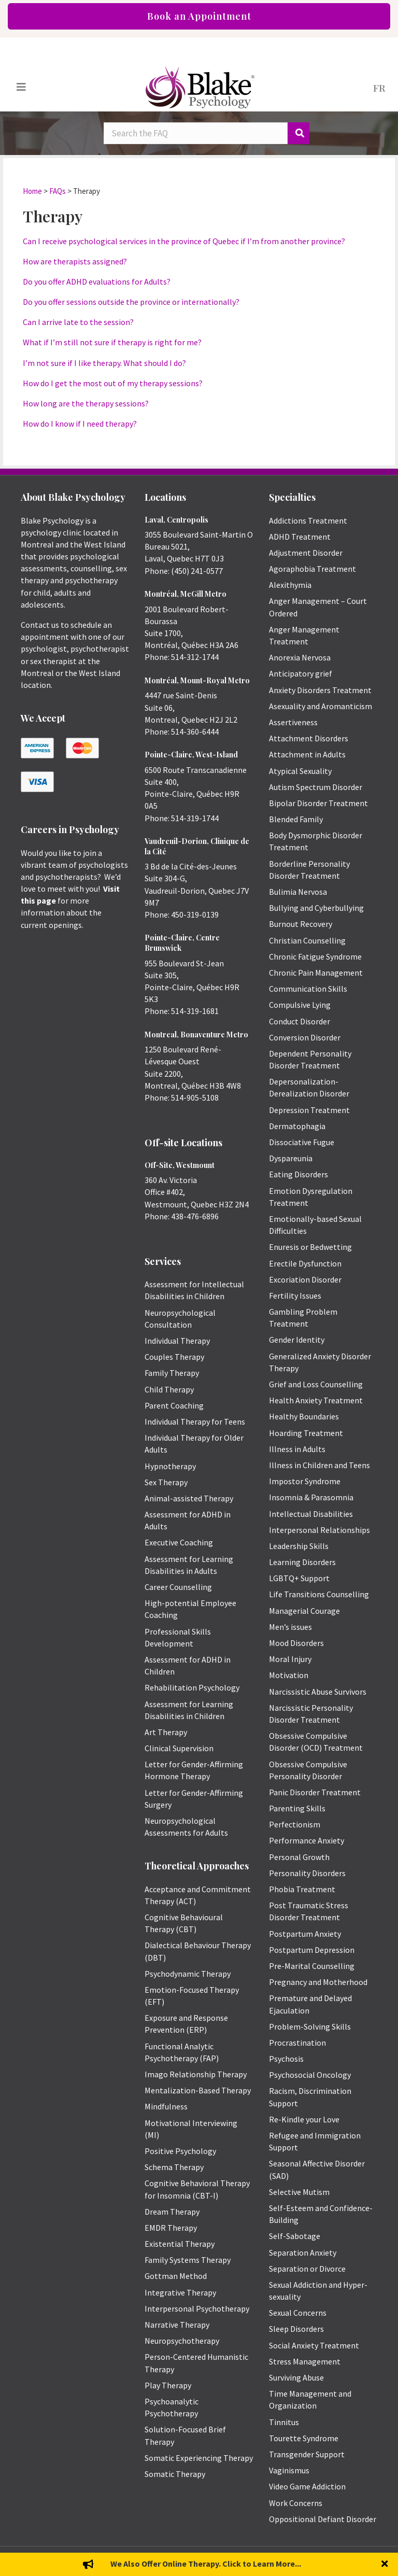  What do you see at coordinates (304, 1416) in the screenshot?
I see `Healthy Boundaries` at bounding box center [304, 1416].